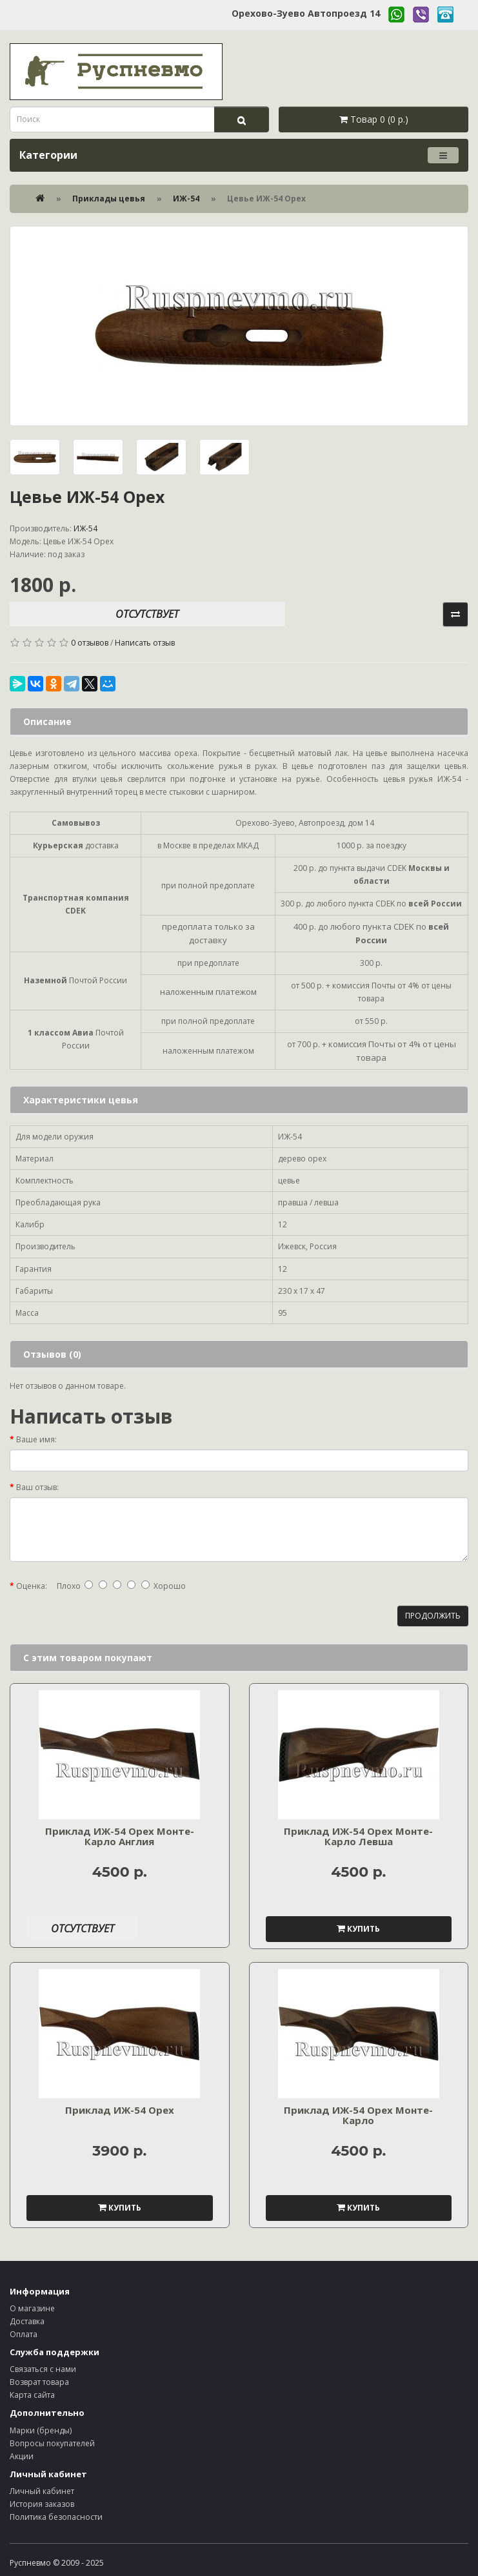 The image size is (478, 2576). Describe the element at coordinates (433, 1615) in the screenshot. I see `Продолжить` at that location.